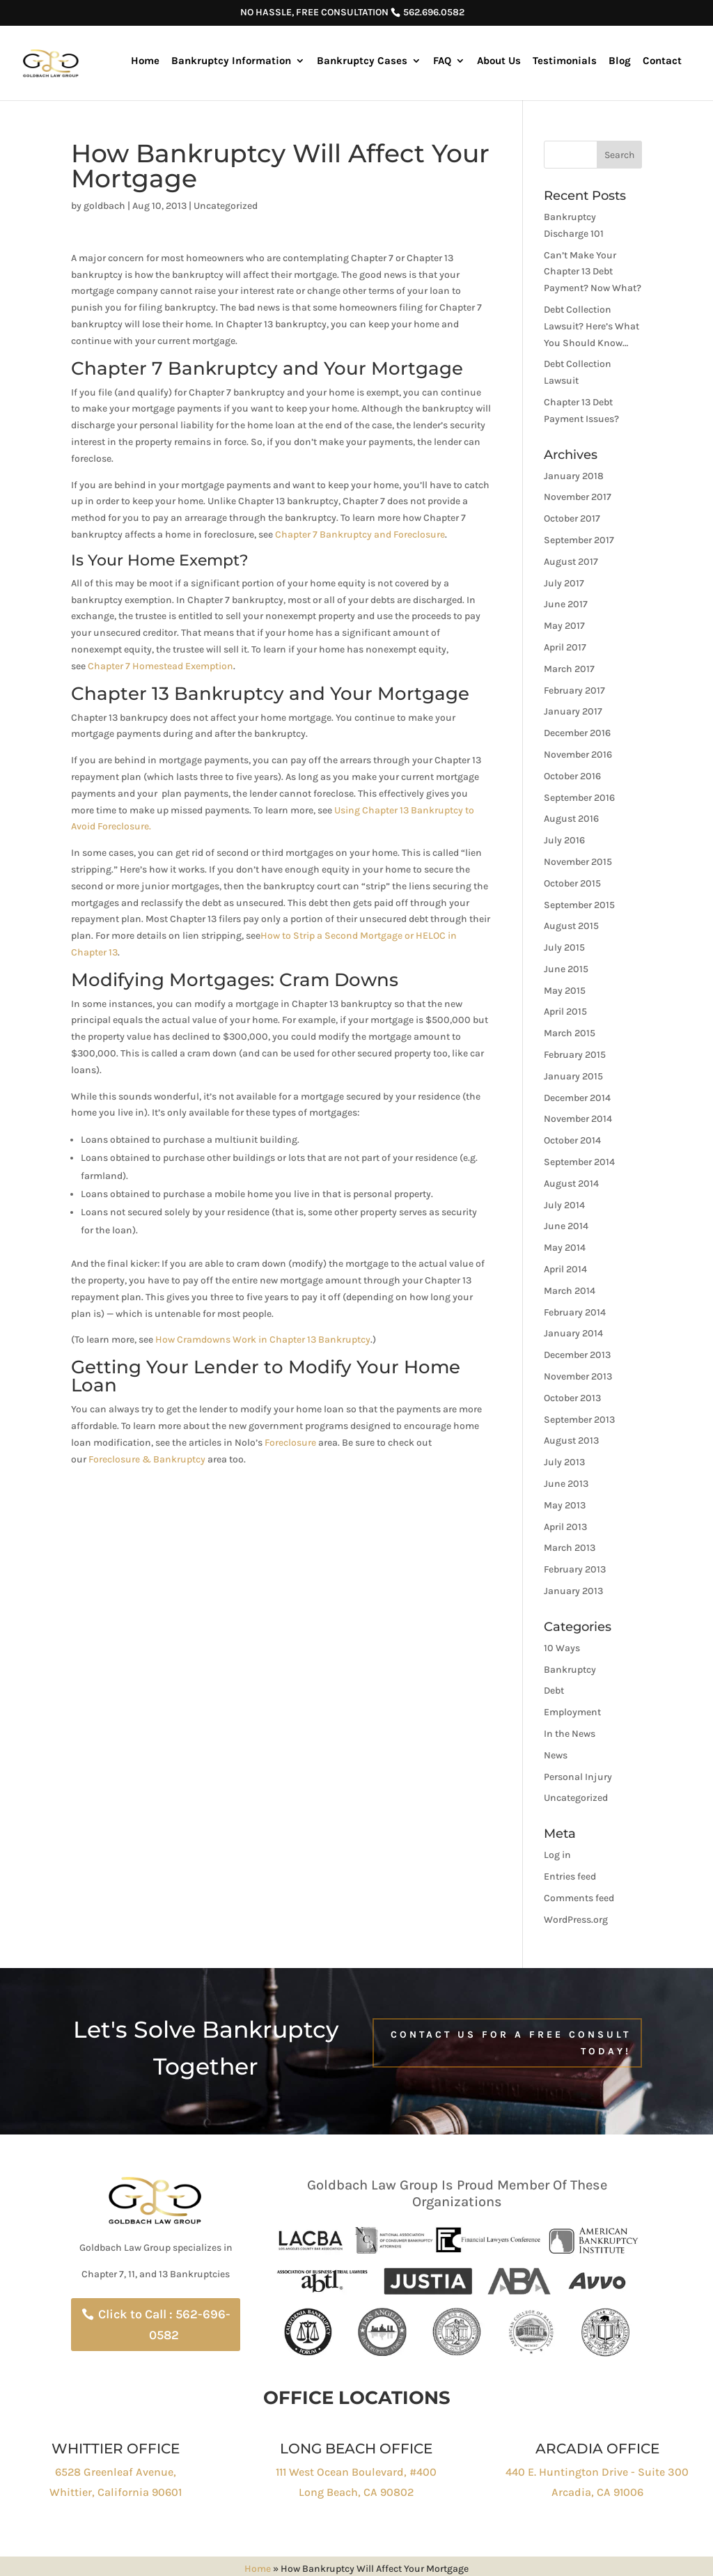  I want to click on October 2014, so click(572, 1140).